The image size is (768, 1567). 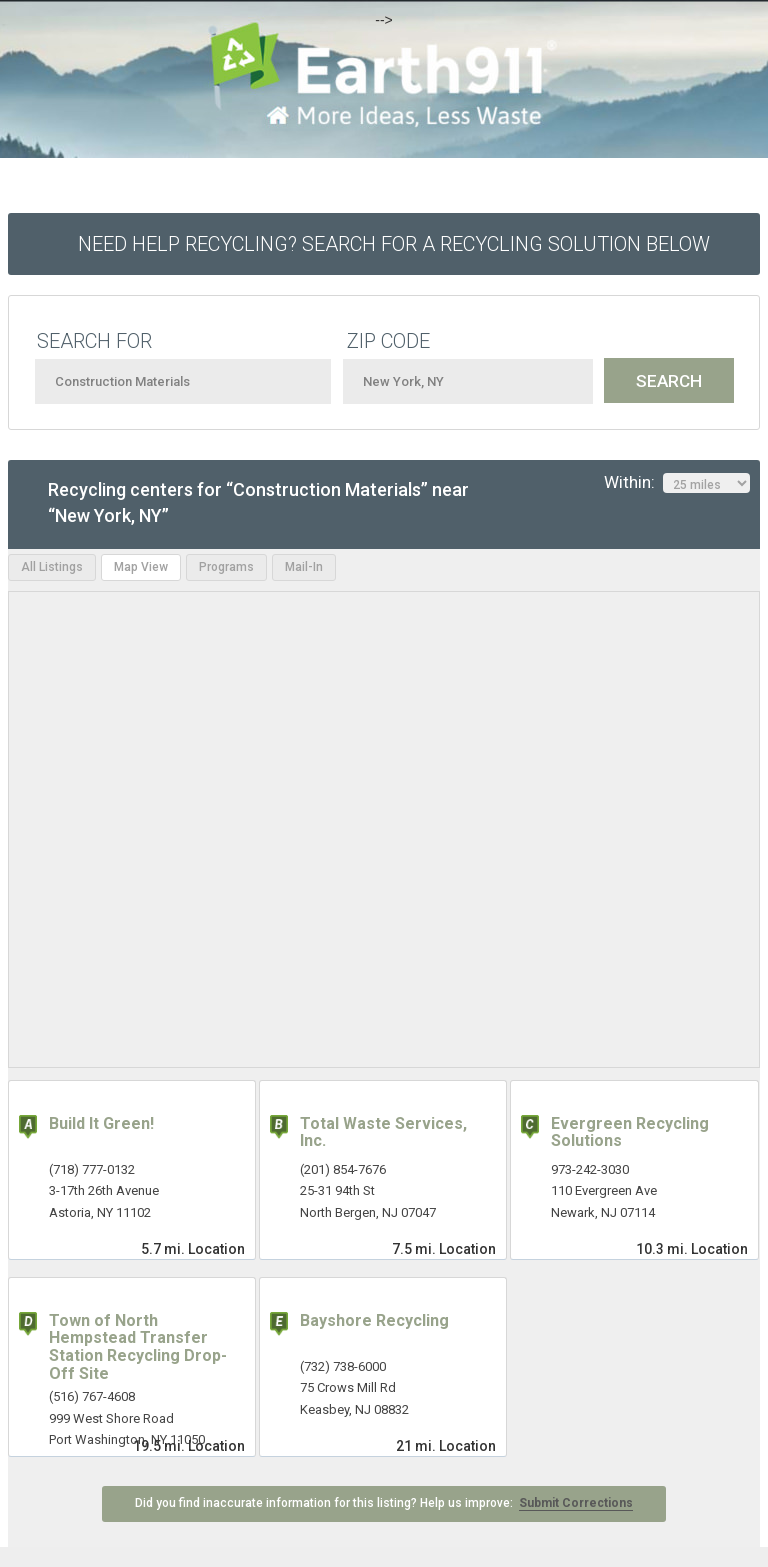 I want to click on Submit Corrections, so click(x=576, y=1503).